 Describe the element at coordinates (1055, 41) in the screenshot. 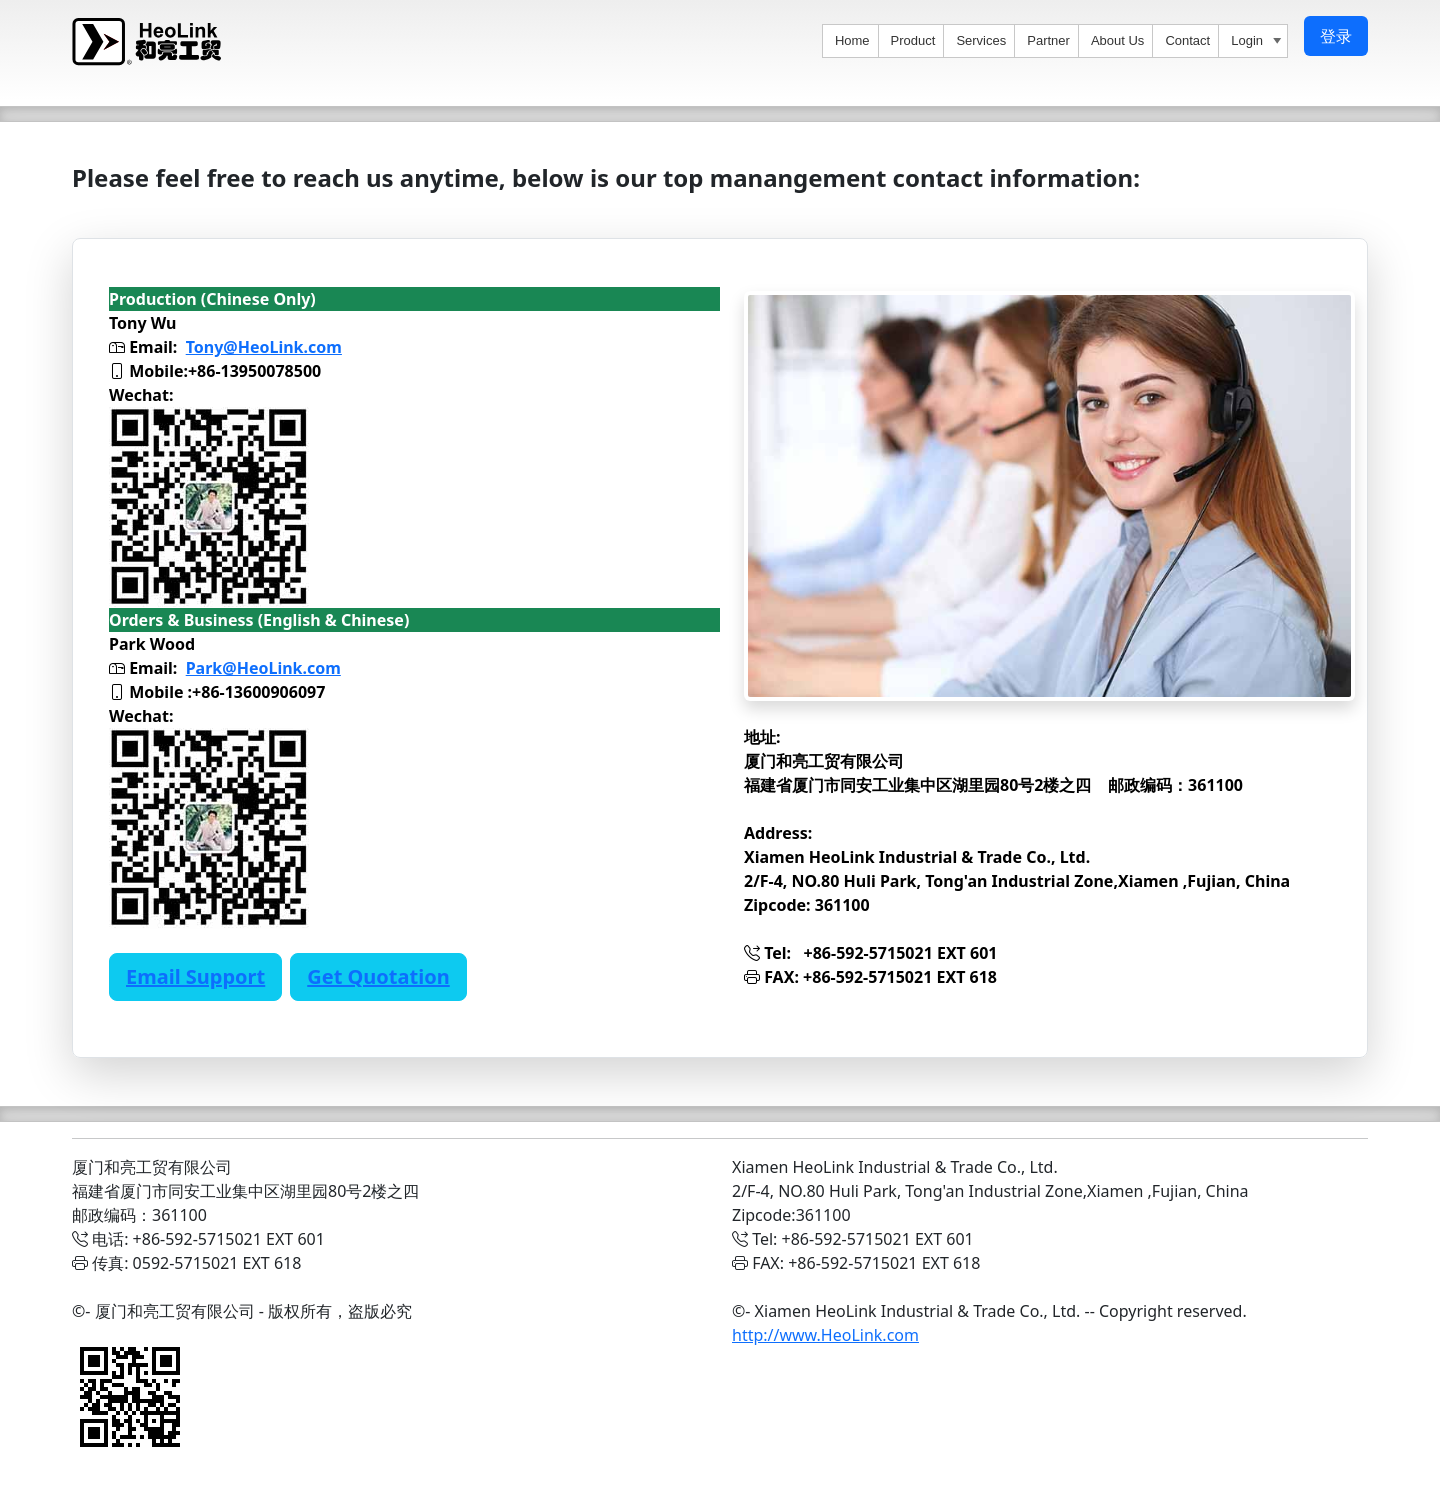

I see `[menu]` at that location.